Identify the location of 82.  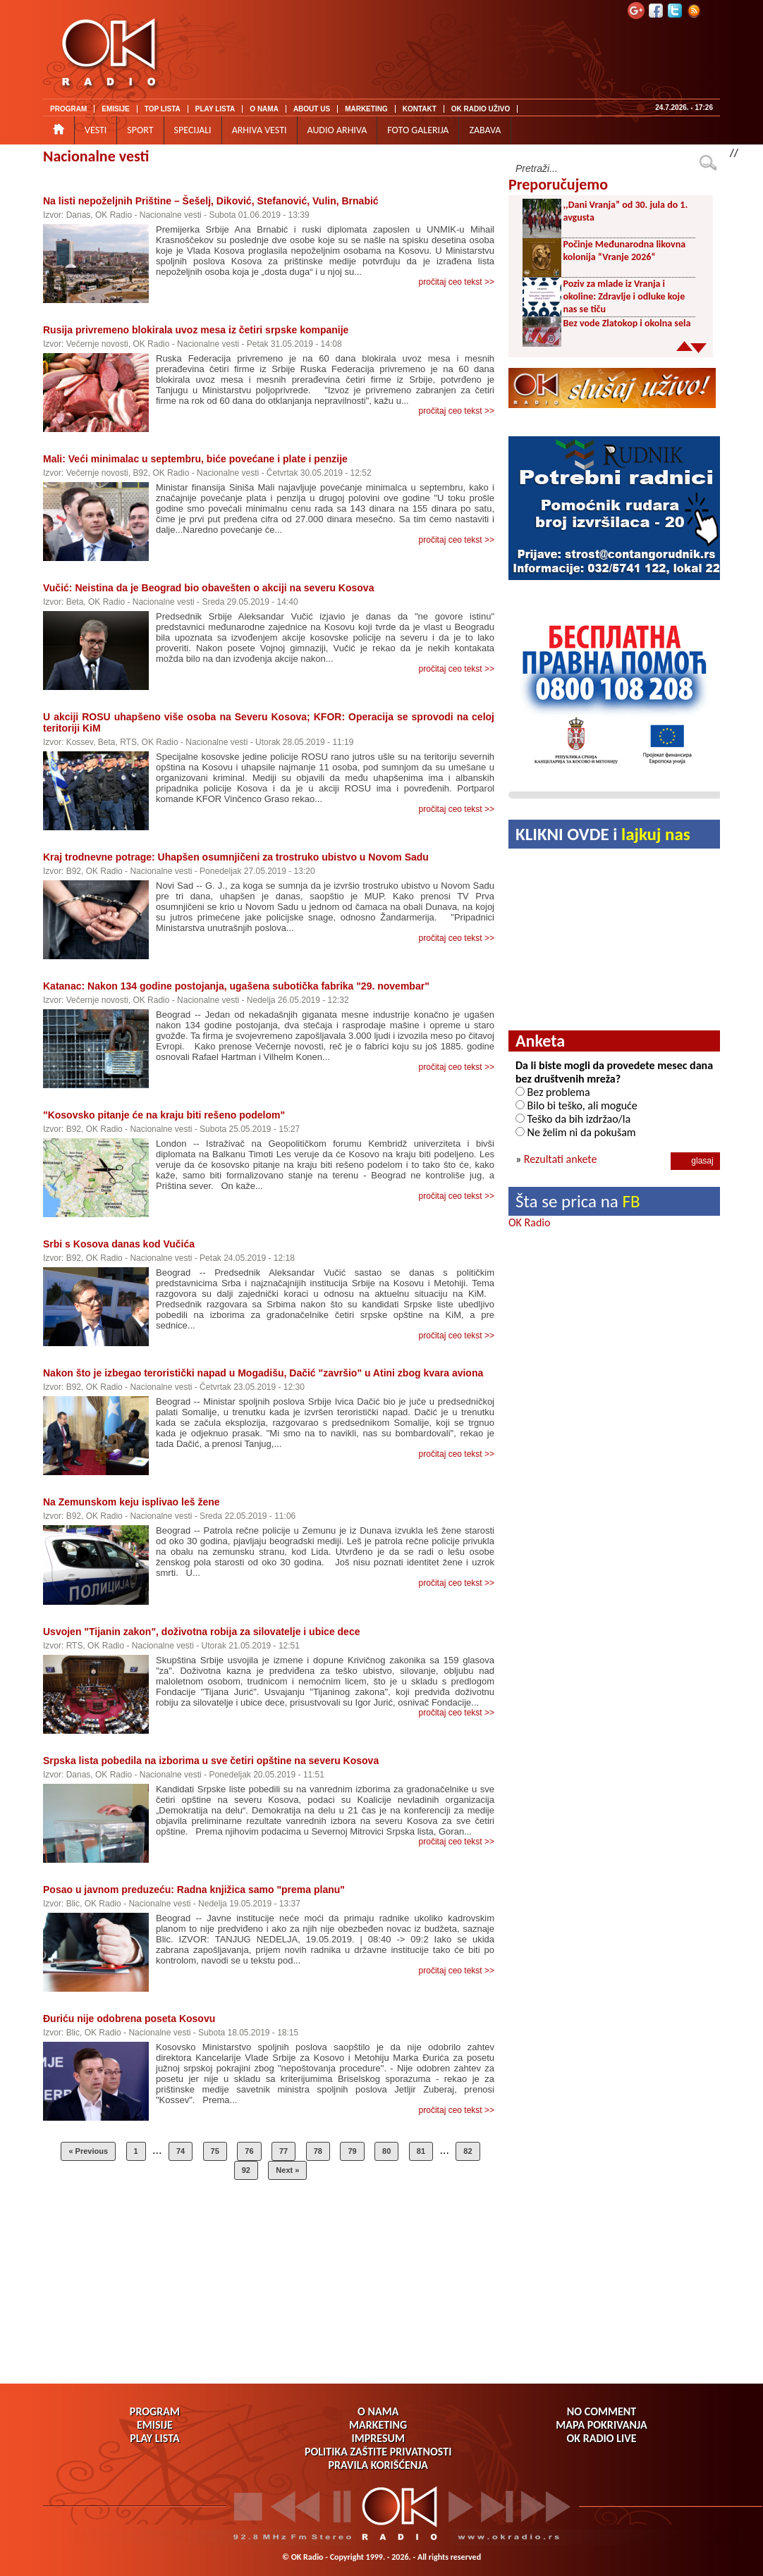
(467, 2151).